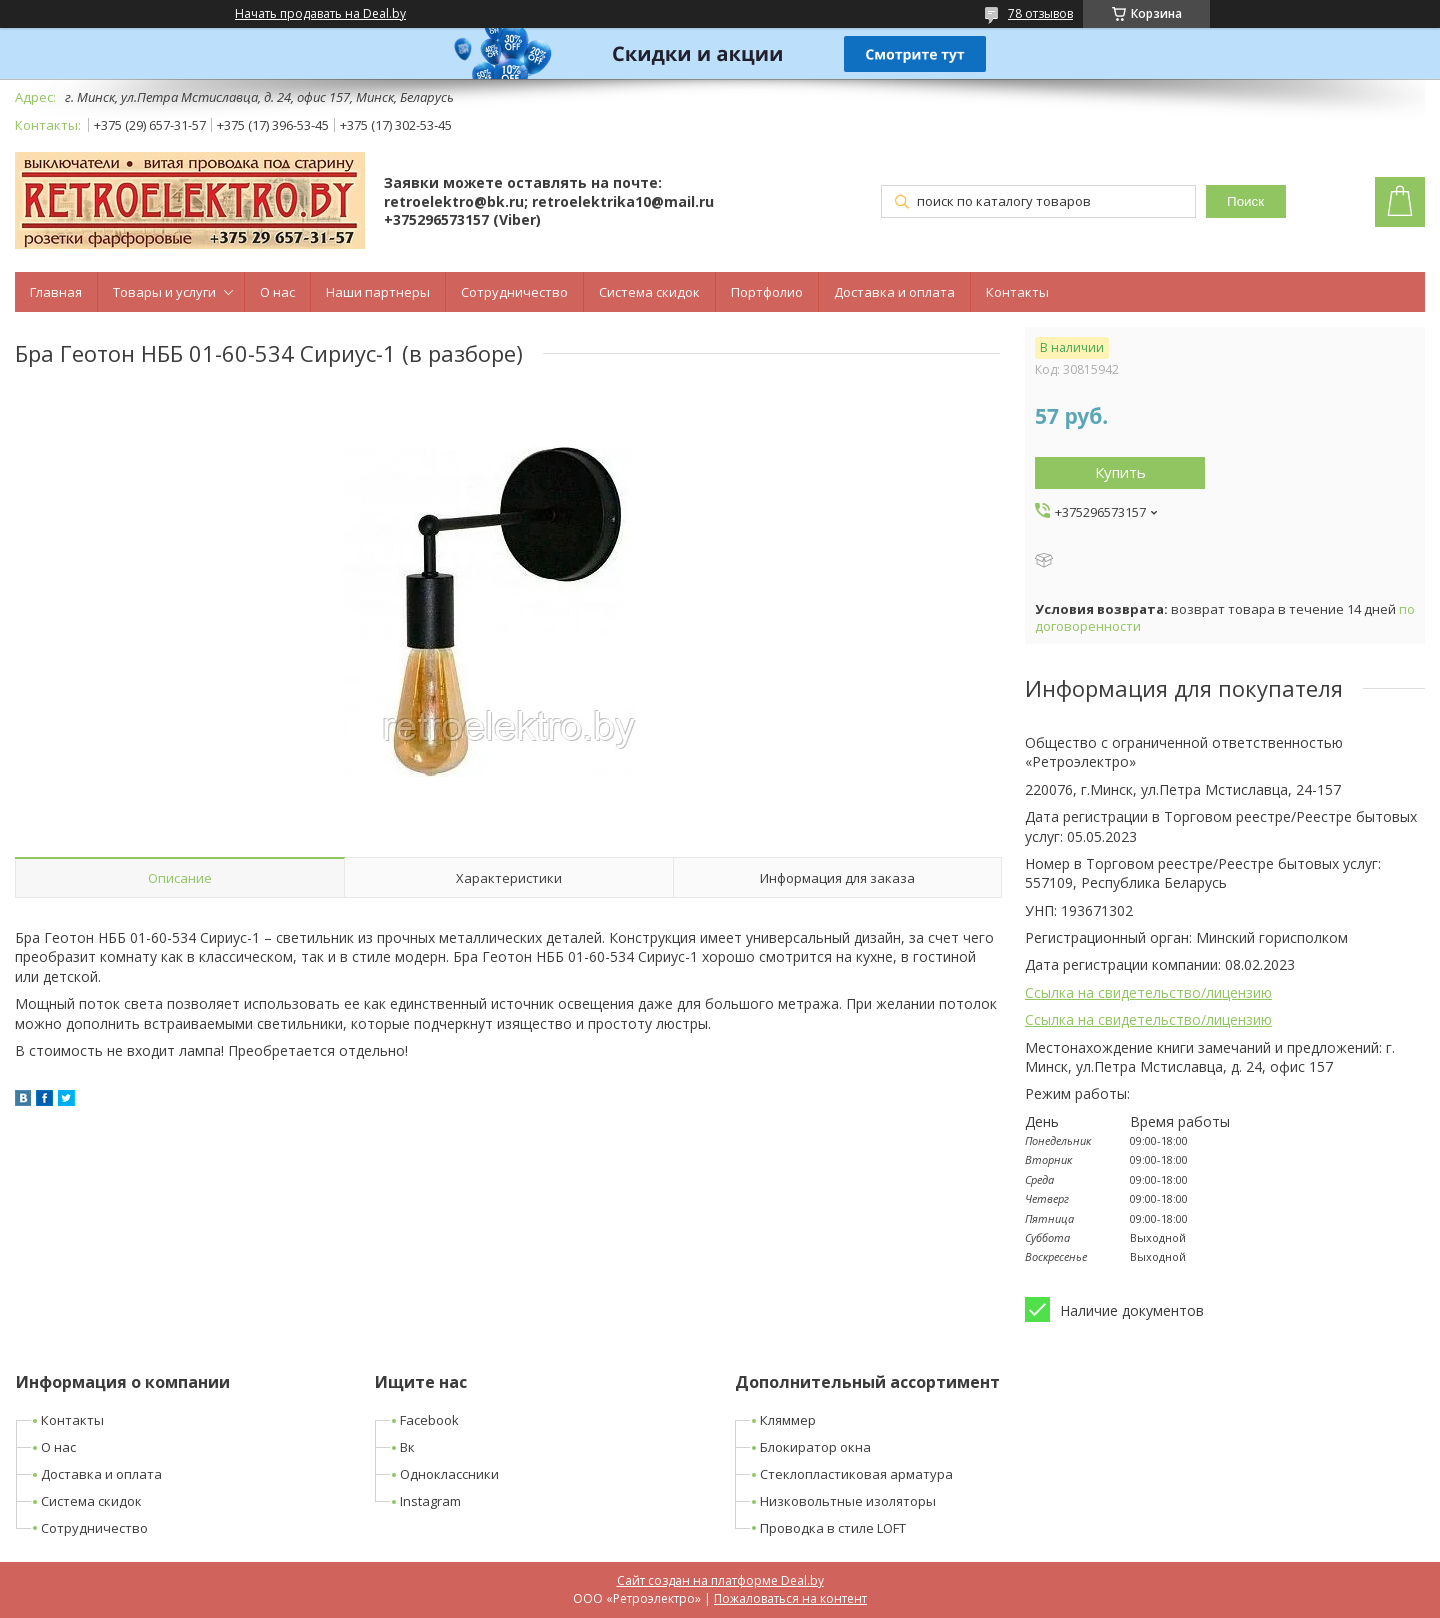  What do you see at coordinates (767, 292) in the screenshot?
I see `Портфолио` at bounding box center [767, 292].